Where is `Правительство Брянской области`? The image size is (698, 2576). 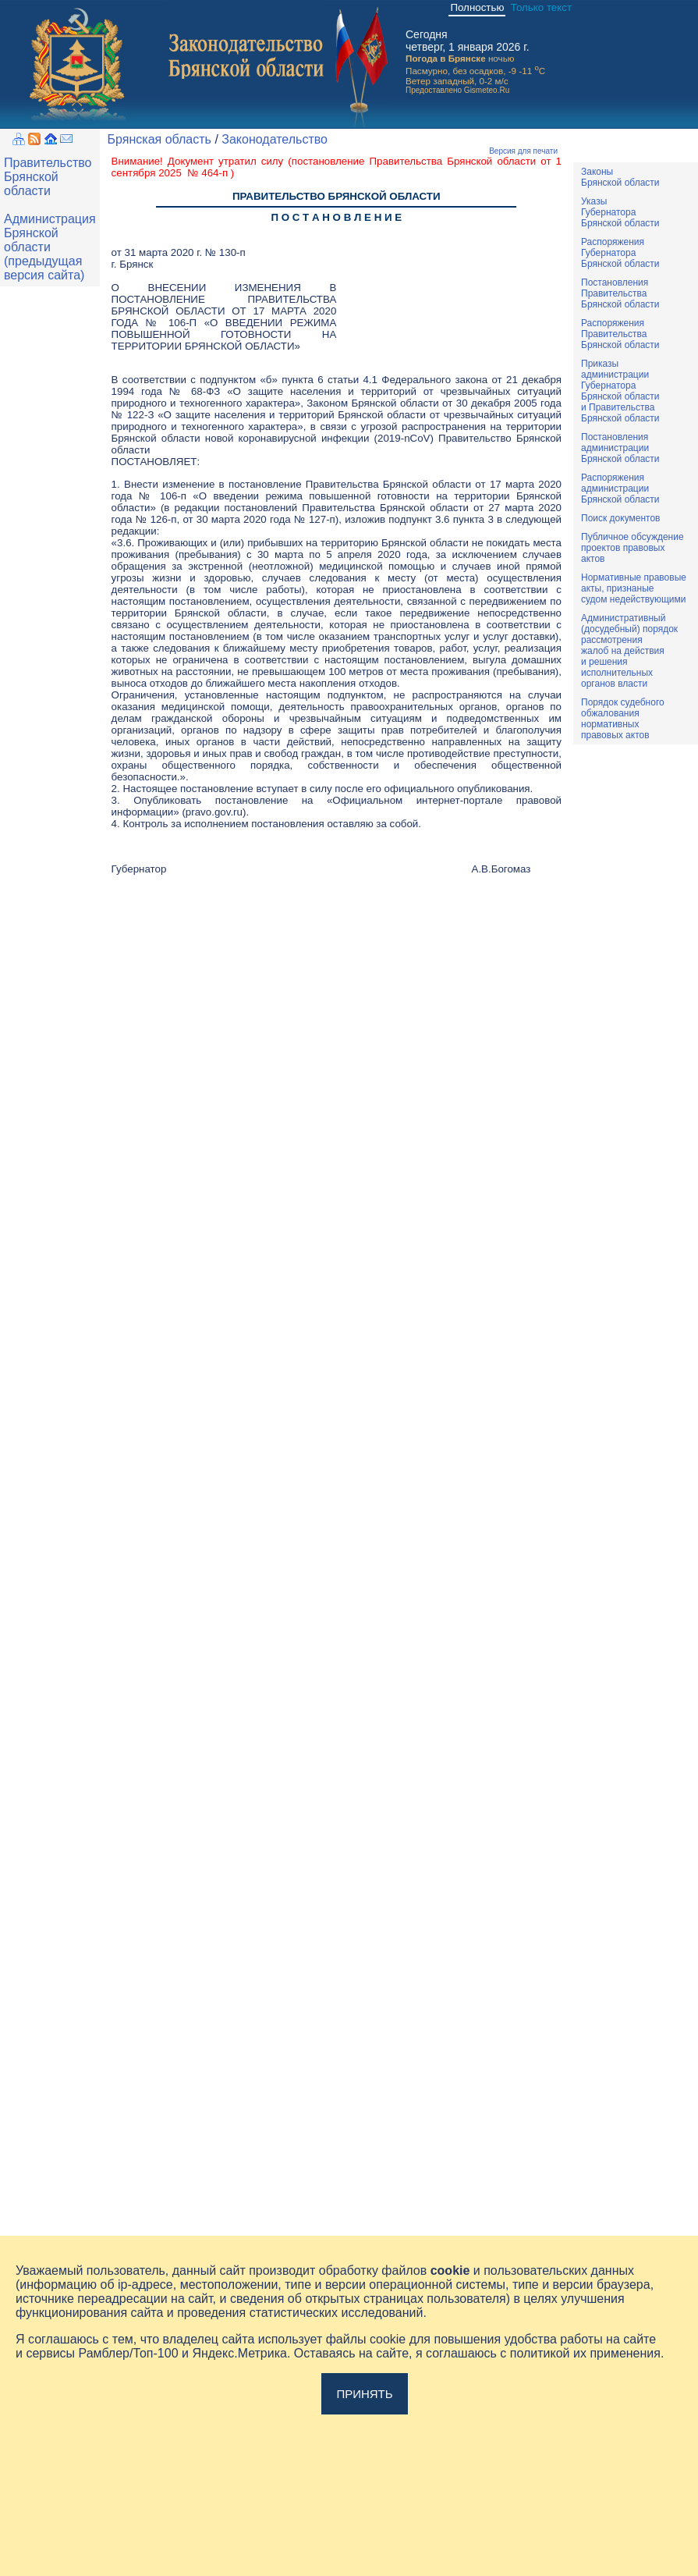
Правительство Брянской области is located at coordinates (47, 176).